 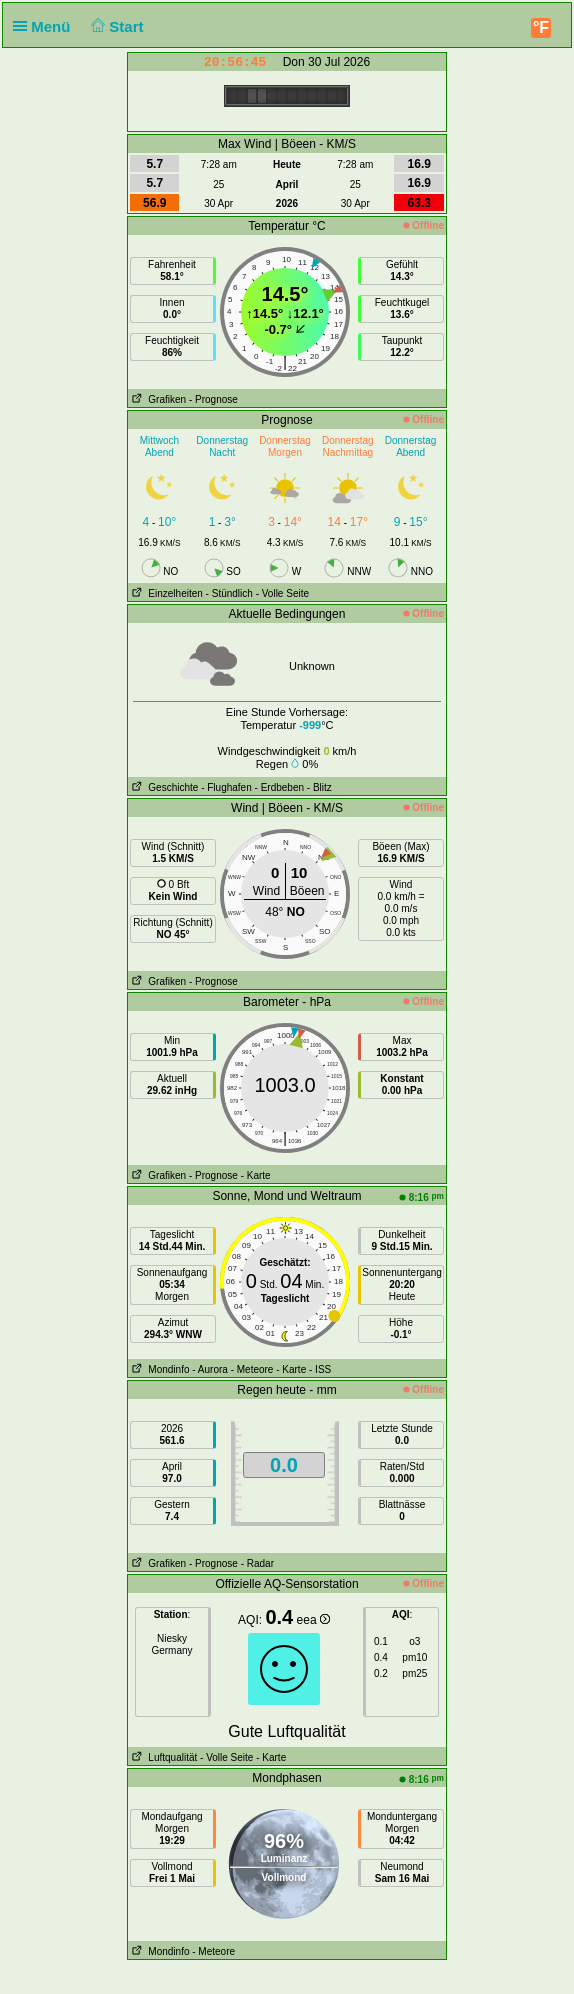 What do you see at coordinates (213, 399) in the screenshot?
I see `- Prognose` at bounding box center [213, 399].